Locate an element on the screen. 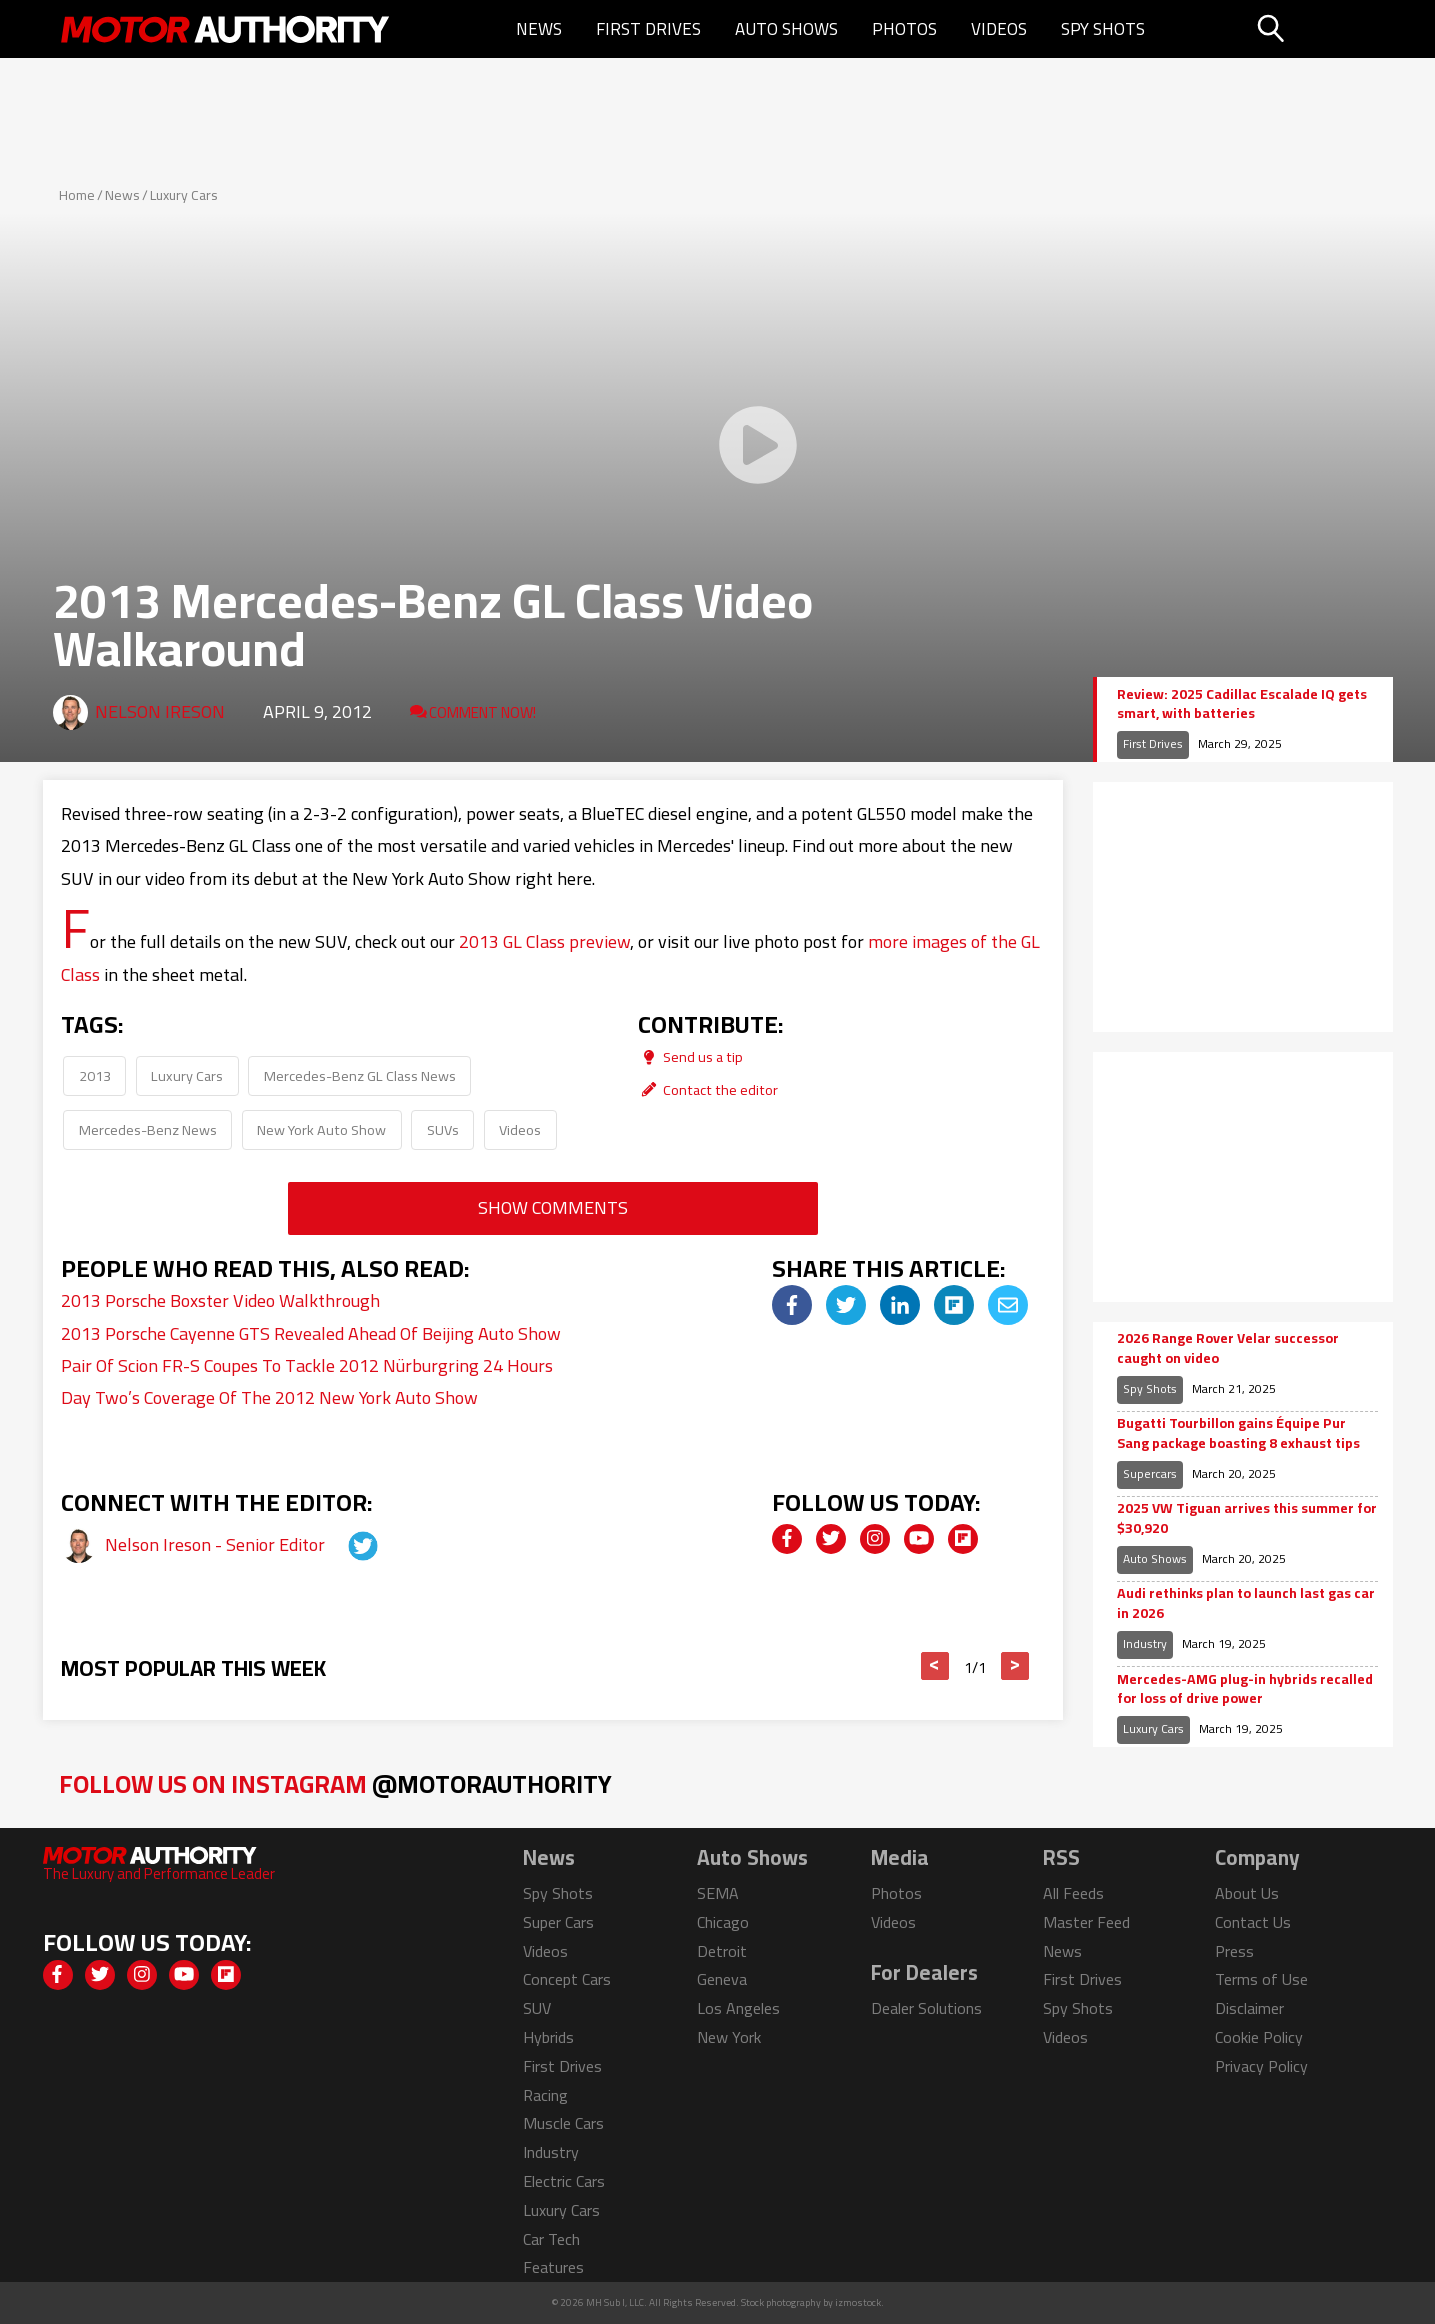 Image resolution: width=1435 pixels, height=2324 pixels. Super Cars is located at coordinates (558, 1922).